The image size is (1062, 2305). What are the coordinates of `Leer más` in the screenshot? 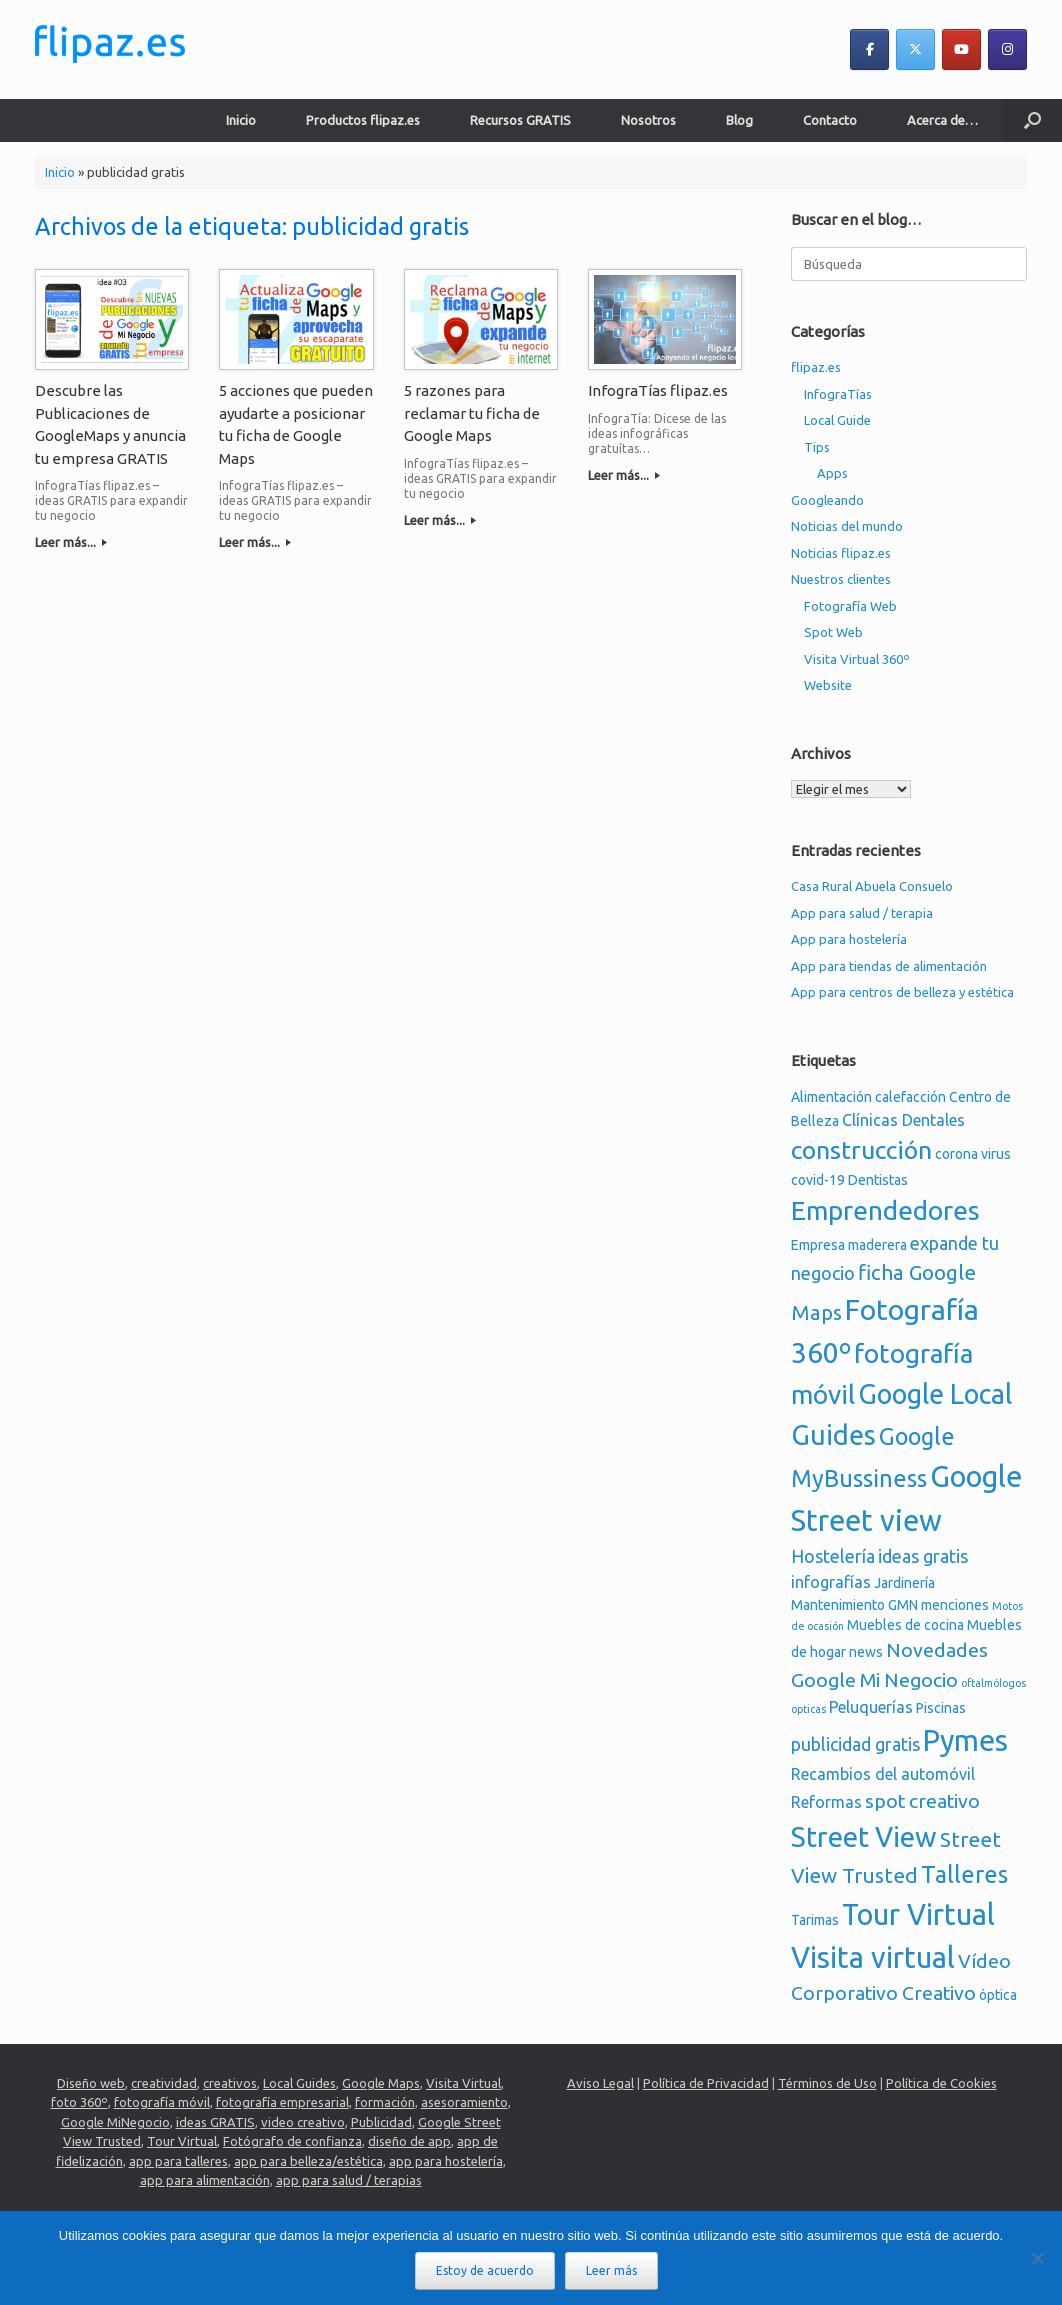 It's located at (611, 2270).